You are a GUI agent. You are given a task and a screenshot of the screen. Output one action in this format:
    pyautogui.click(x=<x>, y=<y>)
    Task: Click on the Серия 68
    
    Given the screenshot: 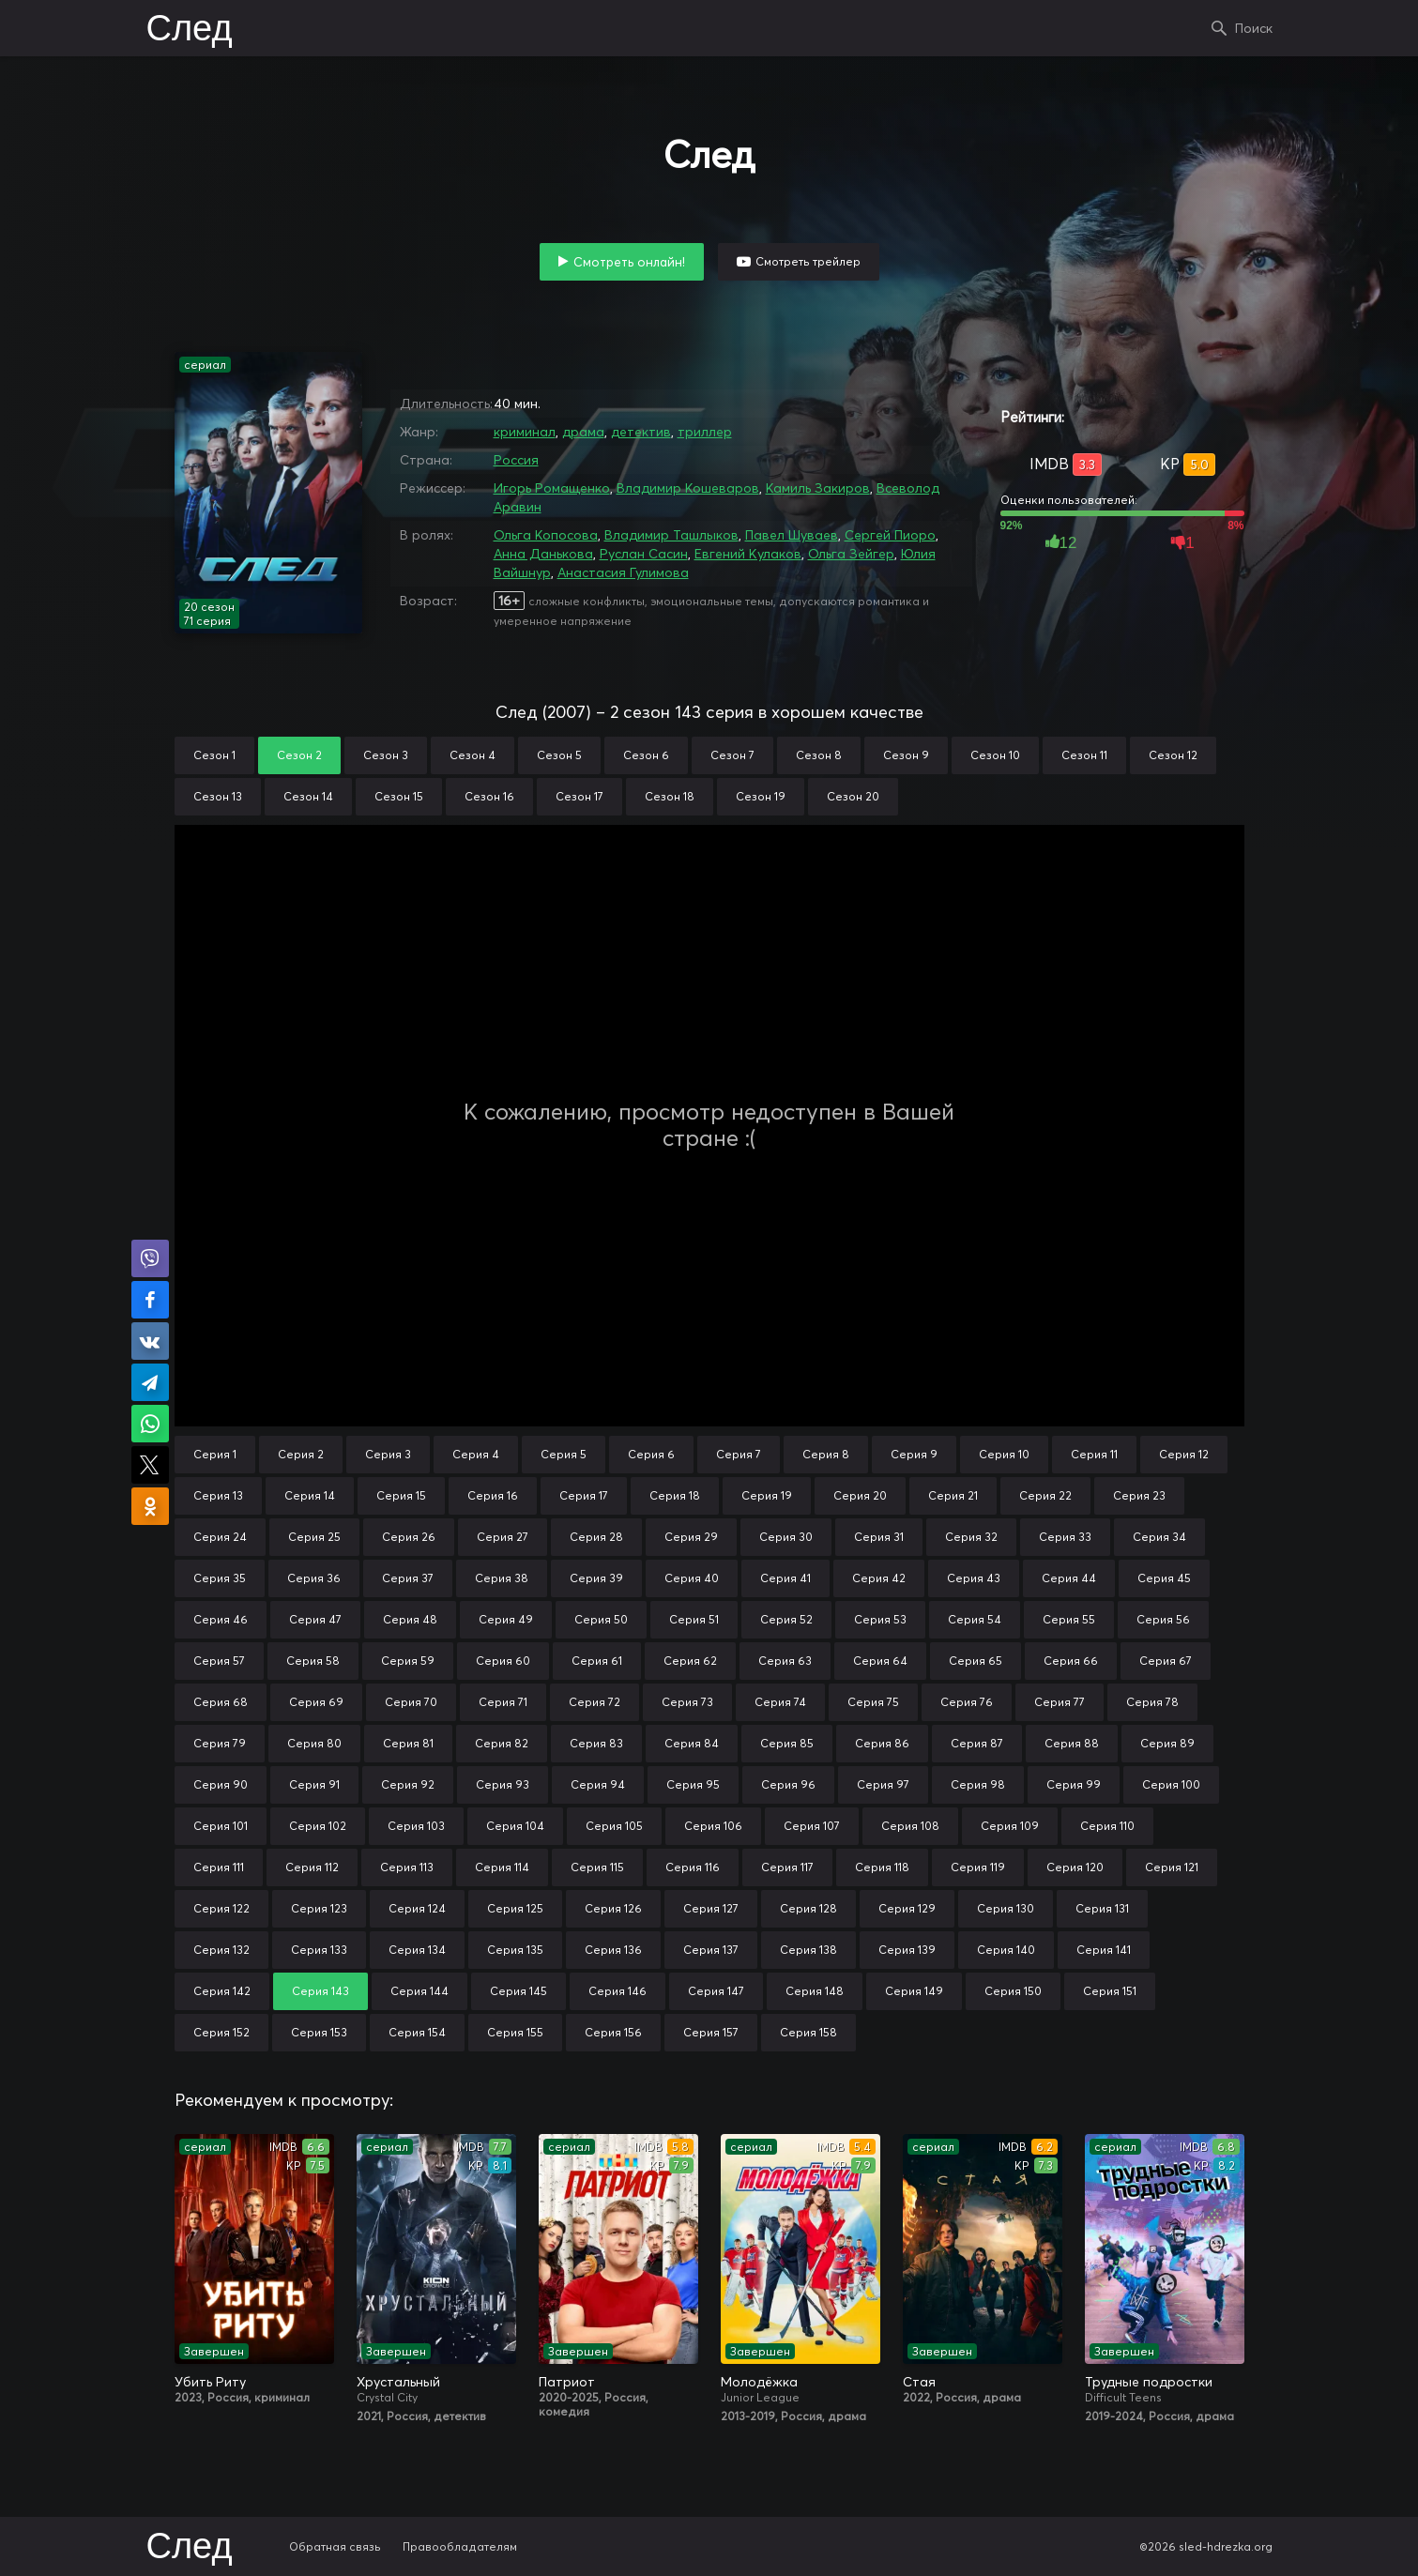 What is the action you would take?
    pyautogui.click(x=220, y=1702)
    